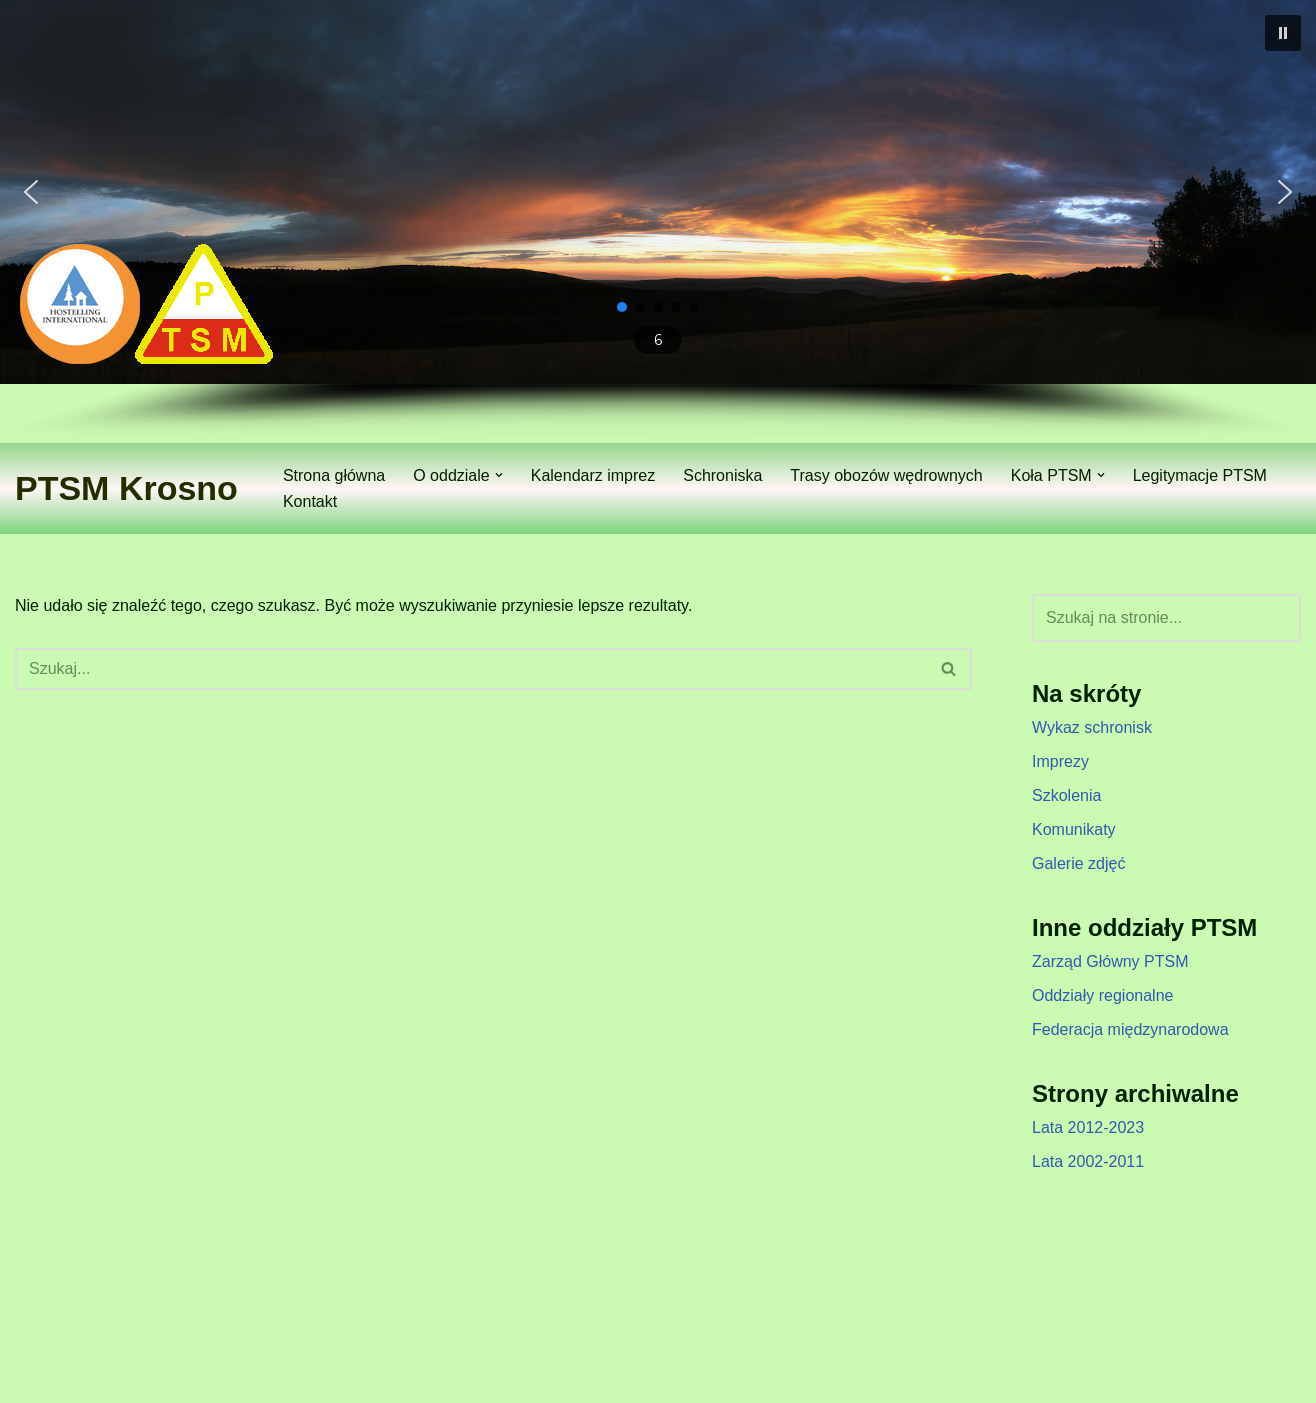 The height and width of the screenshot is (1403, 1316). What do you see at coordinates (886, 475) in the screenshot?
I see `Trasy obozów wędrownych` at bounding box center [886, 475].